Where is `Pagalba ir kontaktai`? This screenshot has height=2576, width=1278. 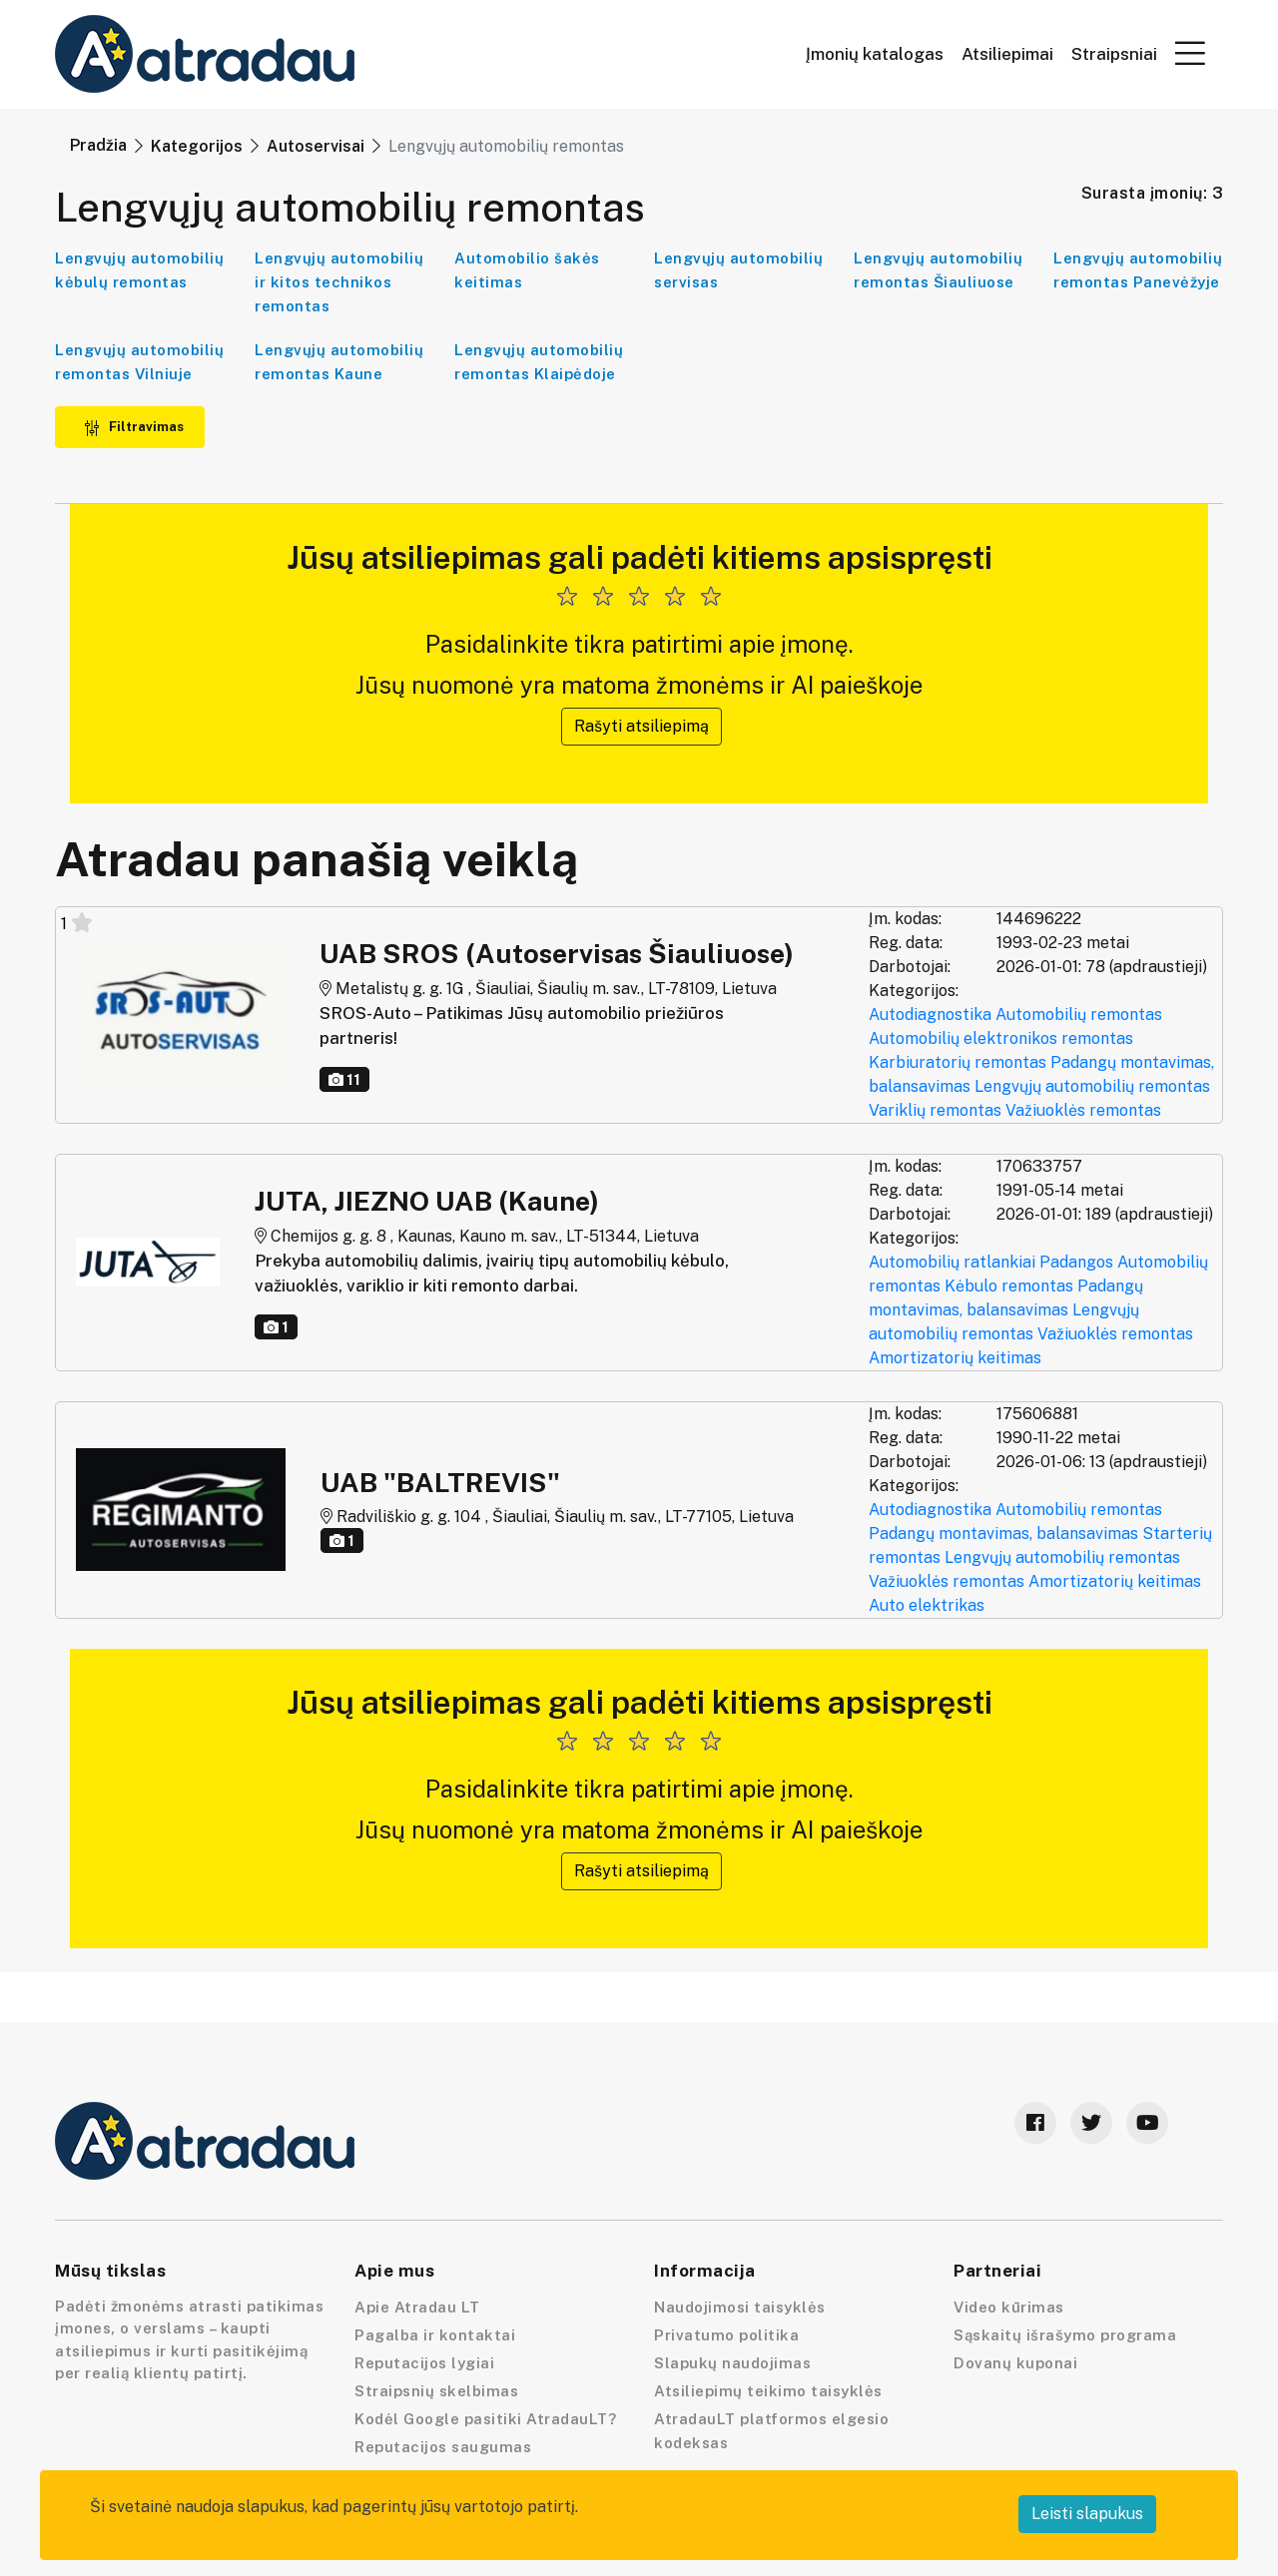
Pagalba ir kontaktai is located at coordinates (434, 2334).